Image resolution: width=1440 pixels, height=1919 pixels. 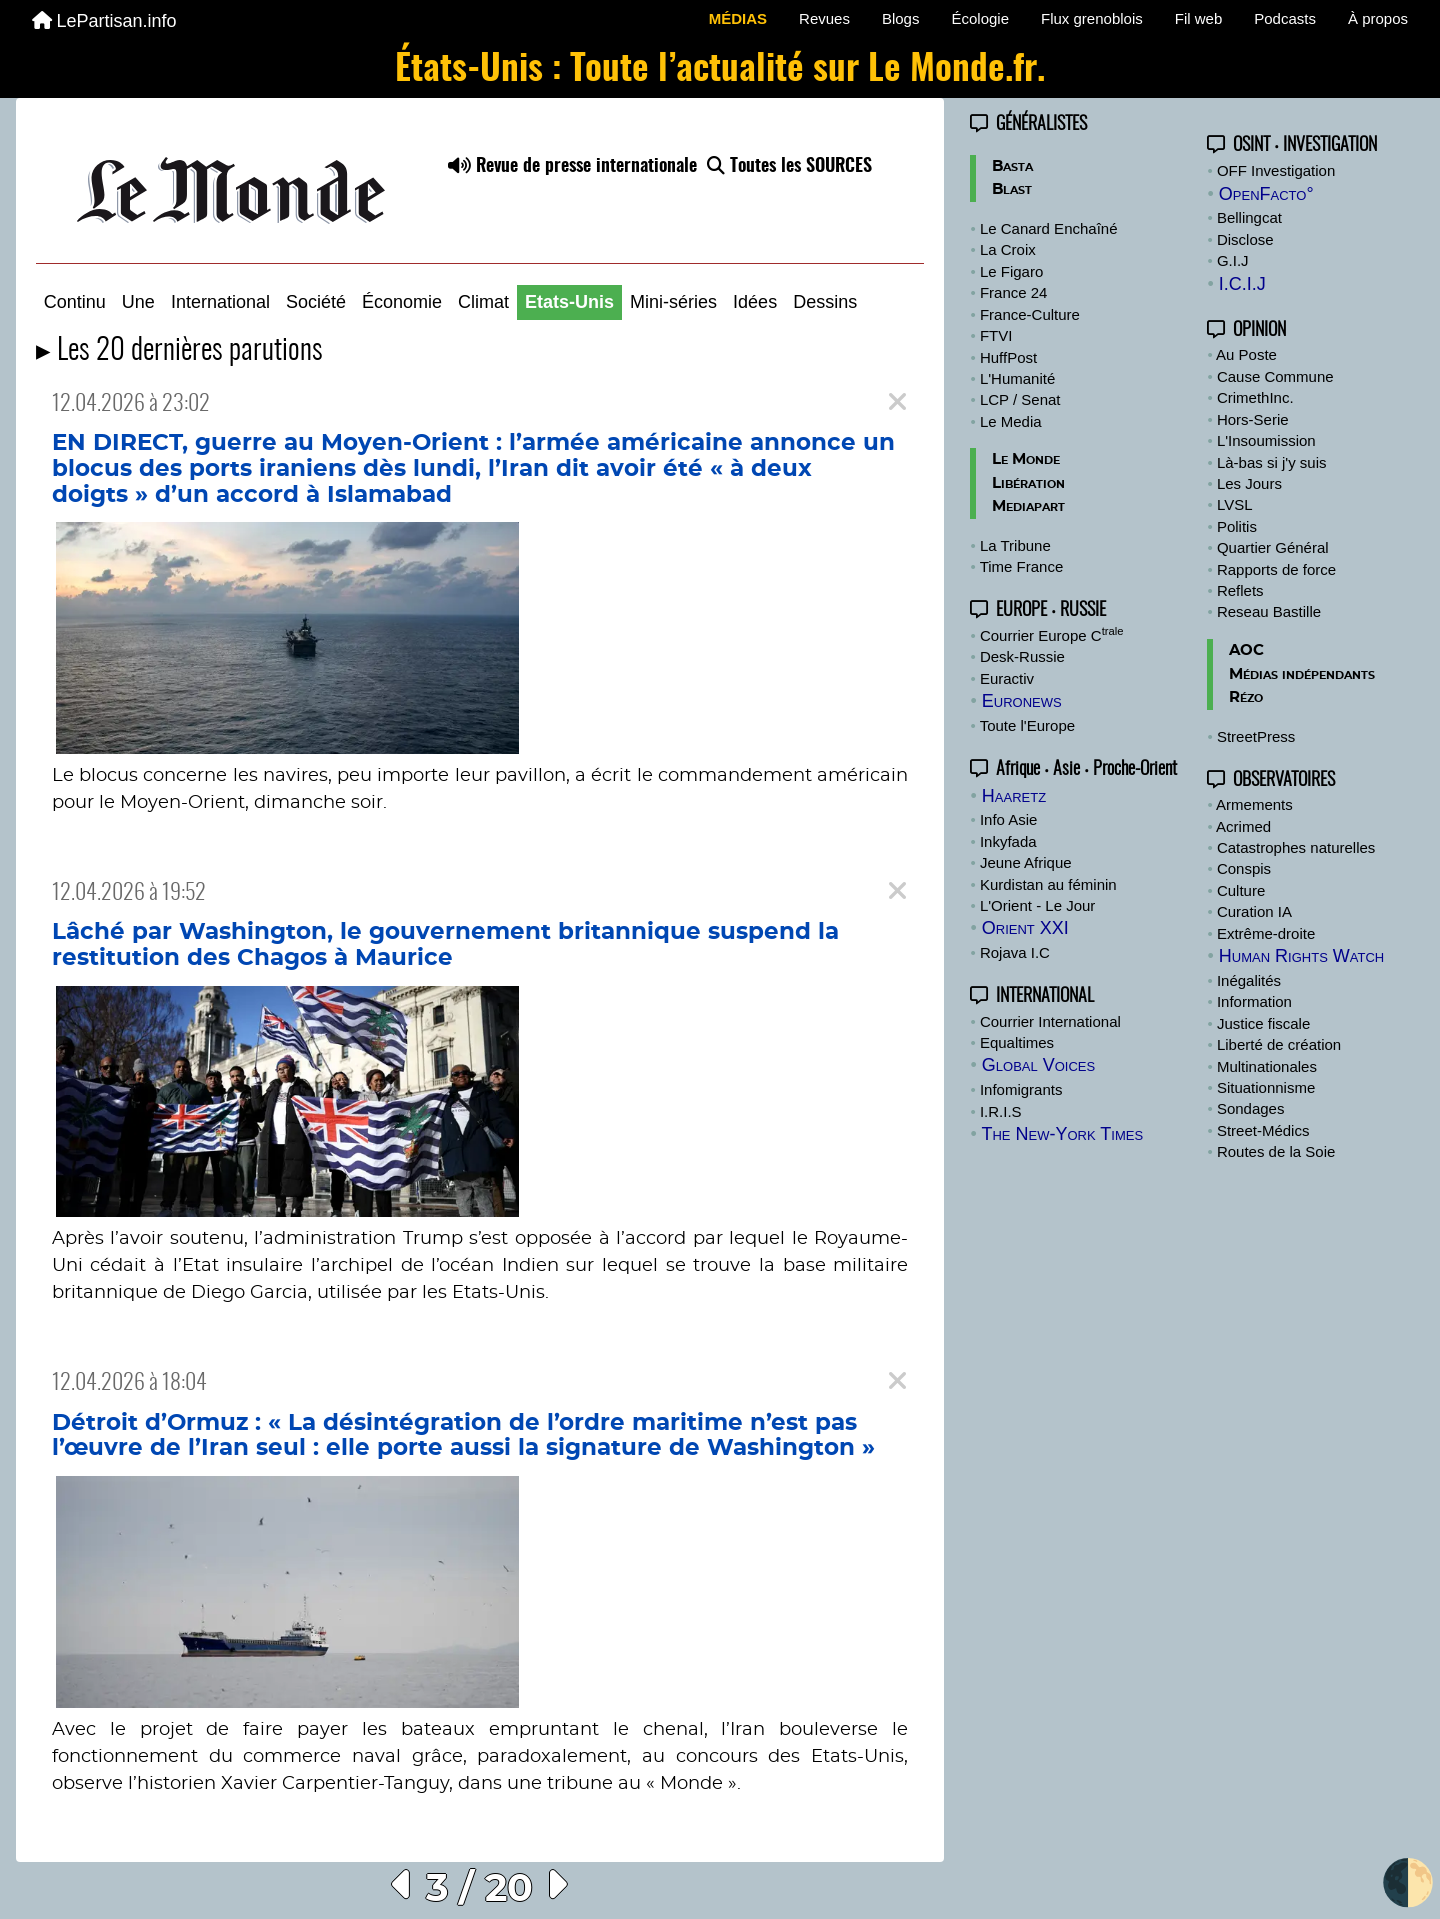 What do you see at coordinates (1092, 18) in the screenshot?
I see `Flux grenoblois` at bounding box center [1092, 18].